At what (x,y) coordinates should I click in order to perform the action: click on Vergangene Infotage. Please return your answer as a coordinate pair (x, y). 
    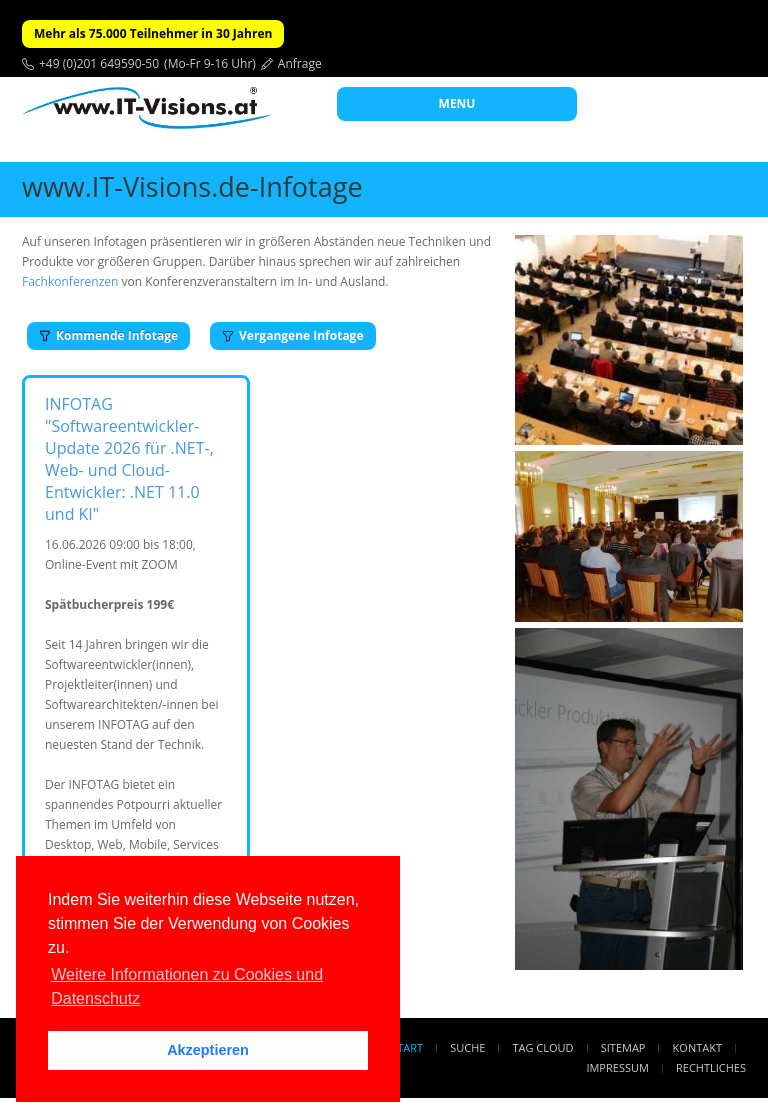
    Looking at the image, I should click on (292, 335).